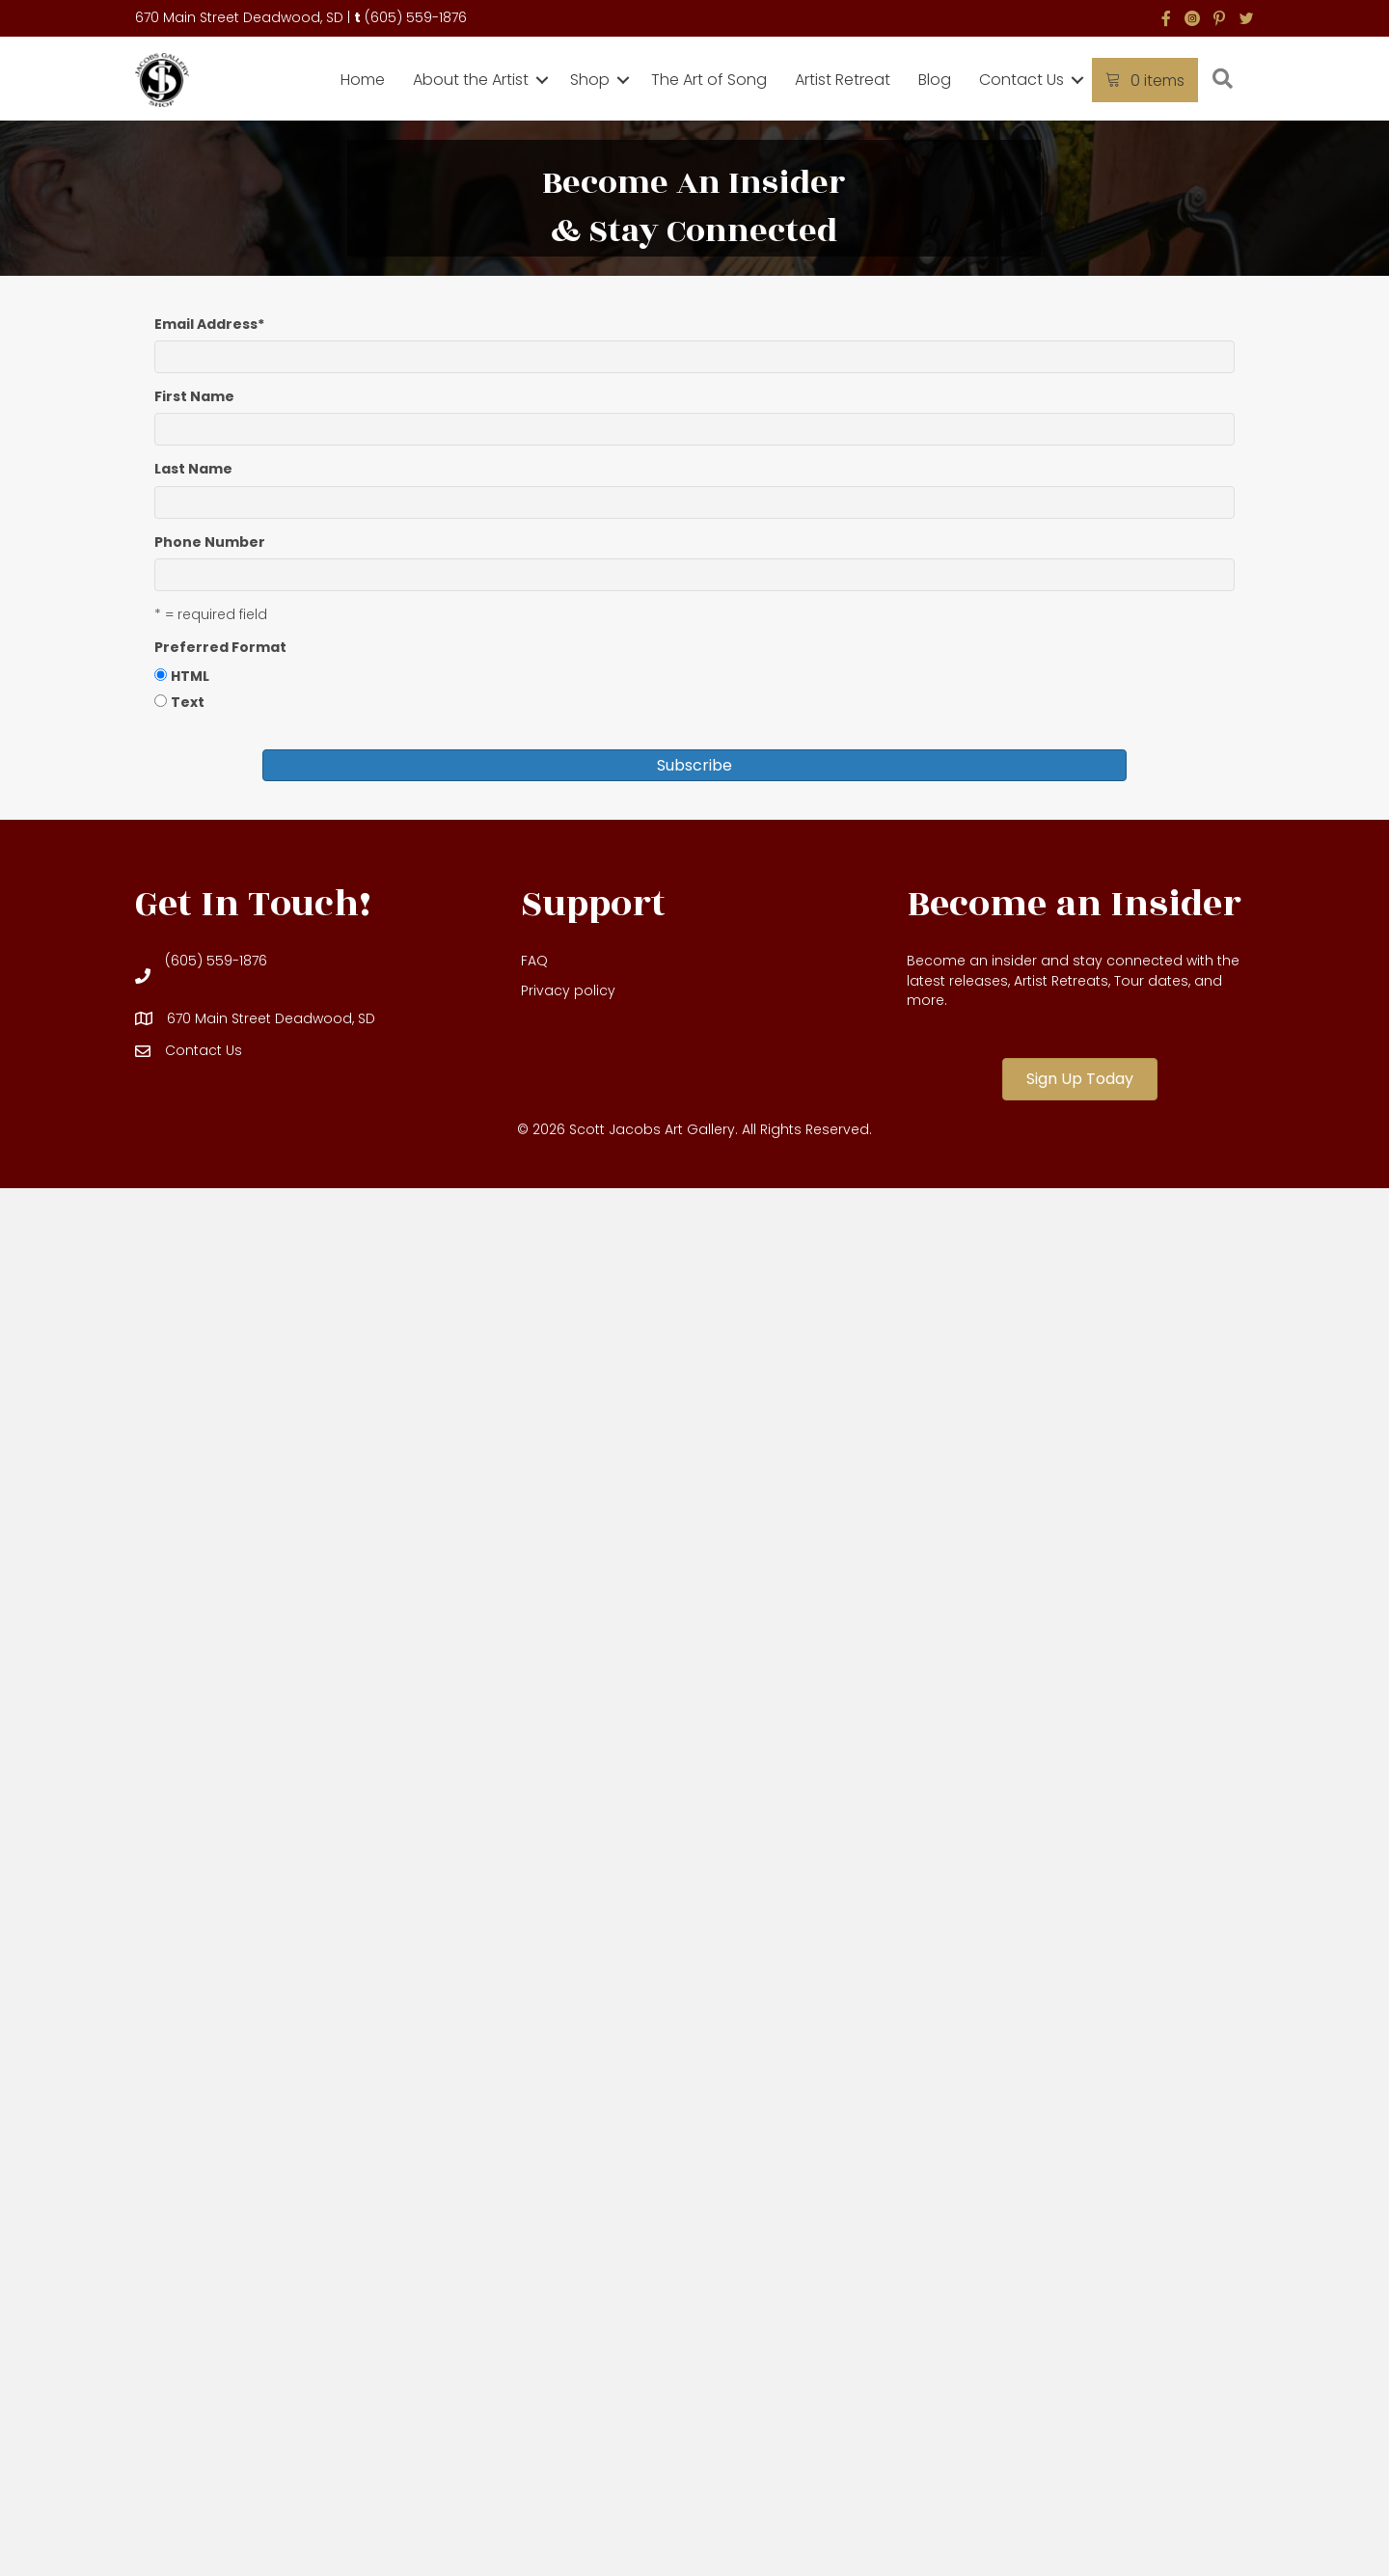  I want to click on About the Artist, so click(471, 79).